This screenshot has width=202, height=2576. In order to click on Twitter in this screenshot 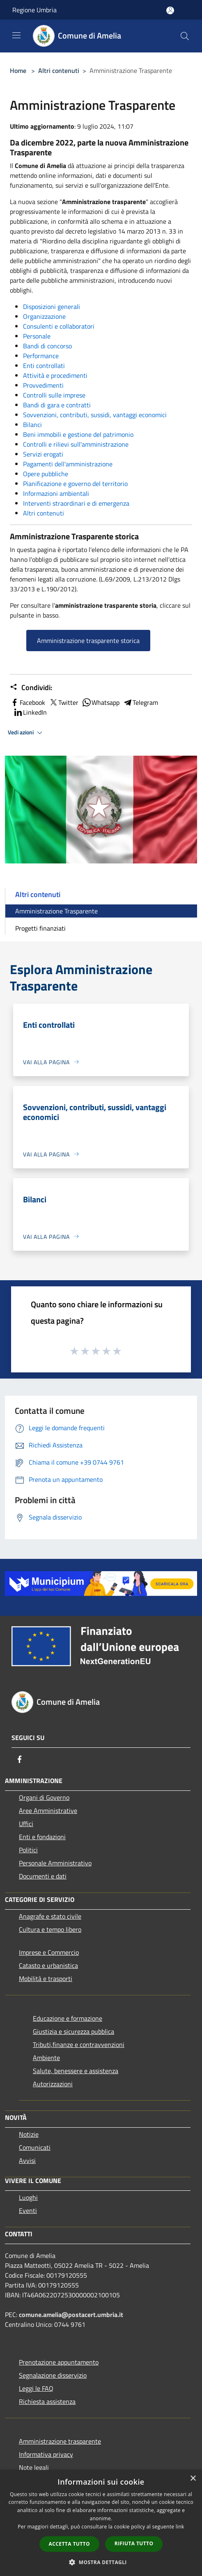, I will do `click(63, 702)`.